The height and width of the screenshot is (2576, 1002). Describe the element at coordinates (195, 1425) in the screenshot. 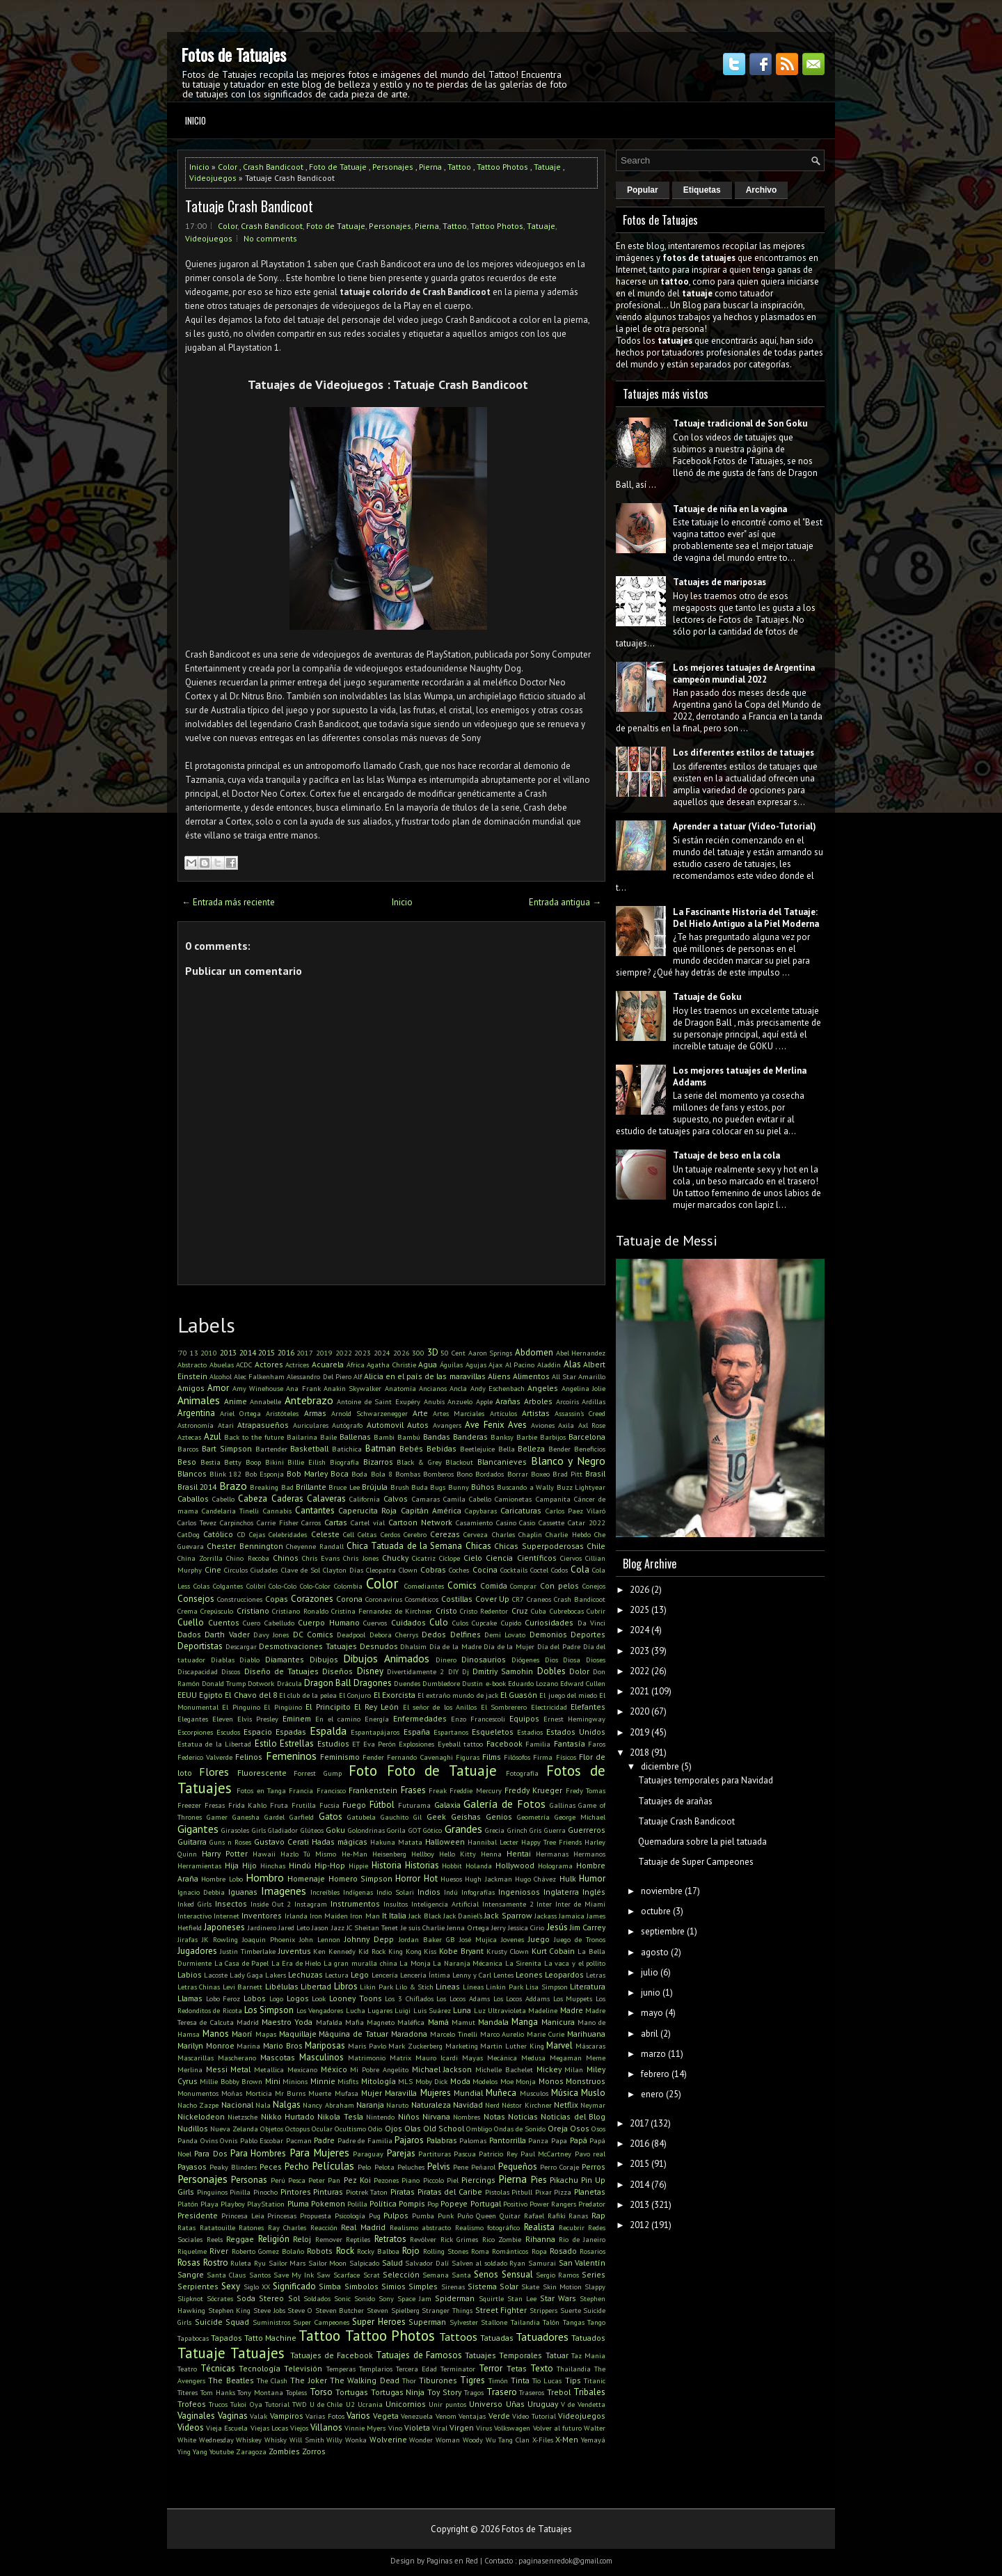

I see `Astronomía` at that location.